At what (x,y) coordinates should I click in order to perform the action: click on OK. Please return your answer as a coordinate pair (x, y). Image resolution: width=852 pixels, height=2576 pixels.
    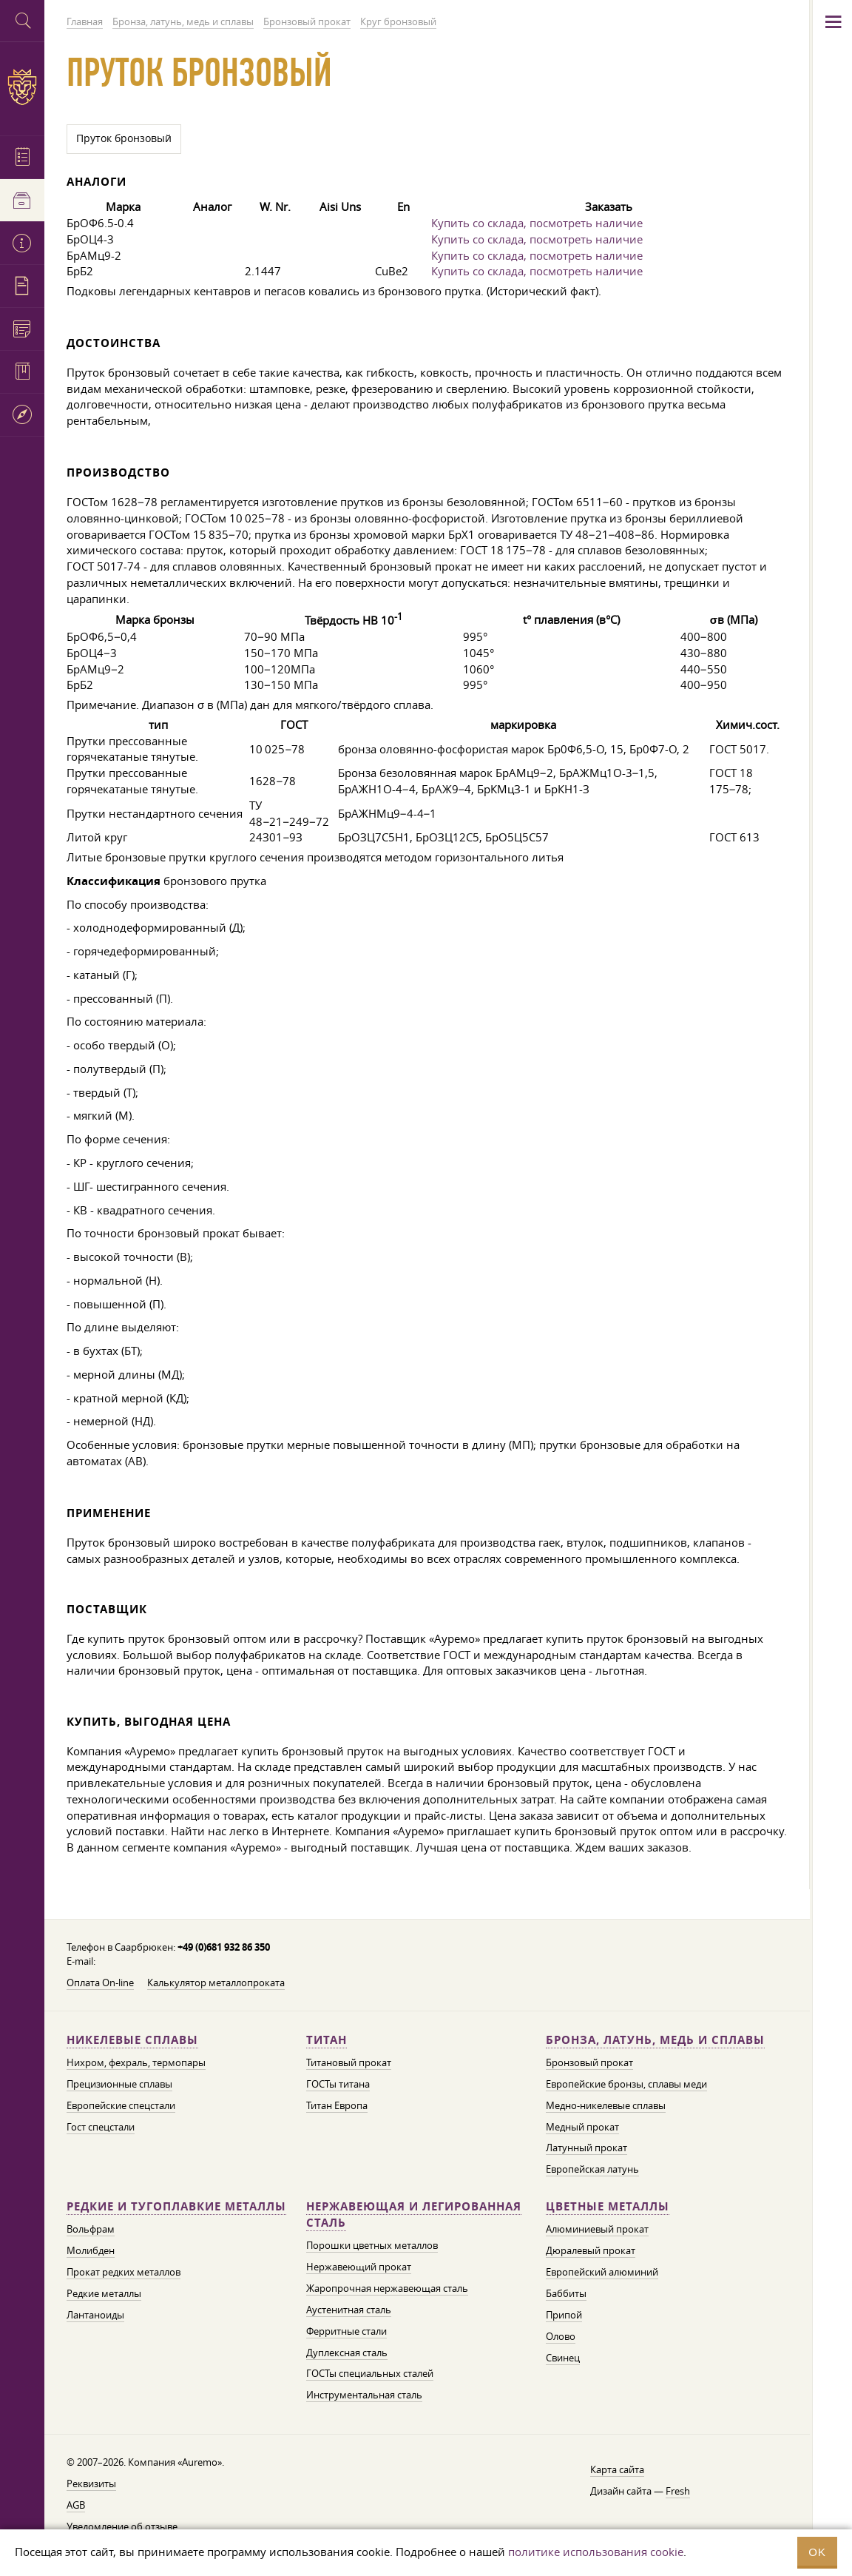
    Looking at the image, I should click on (817, 2552).